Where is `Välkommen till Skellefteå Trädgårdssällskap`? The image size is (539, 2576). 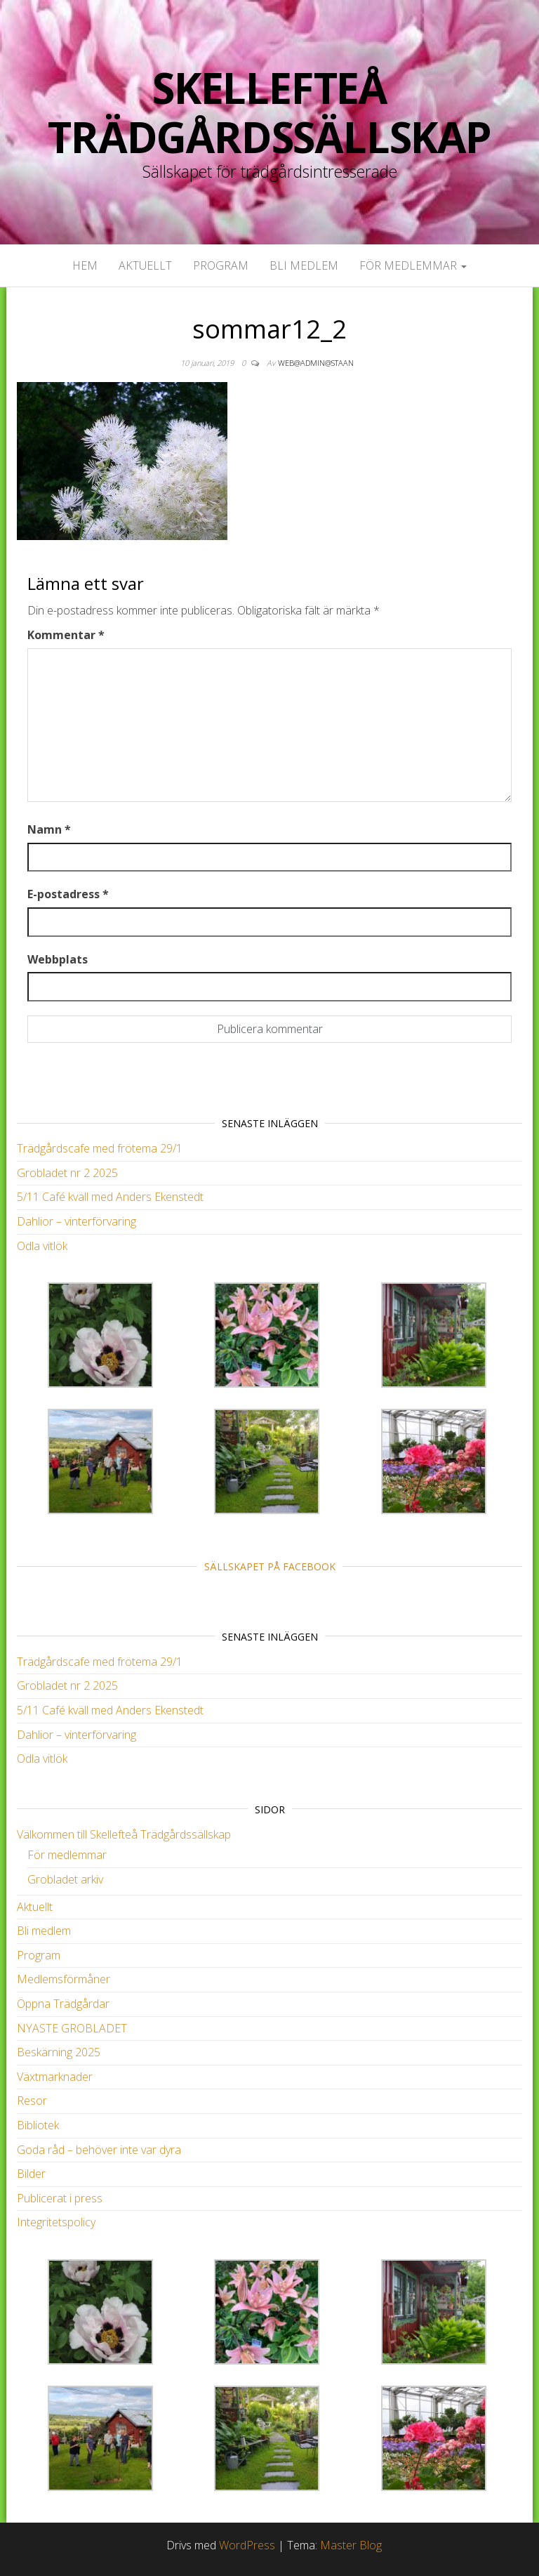
Välkommen till Skellefteå Trädgårdssällskap is located at coordinates (124, 1834).